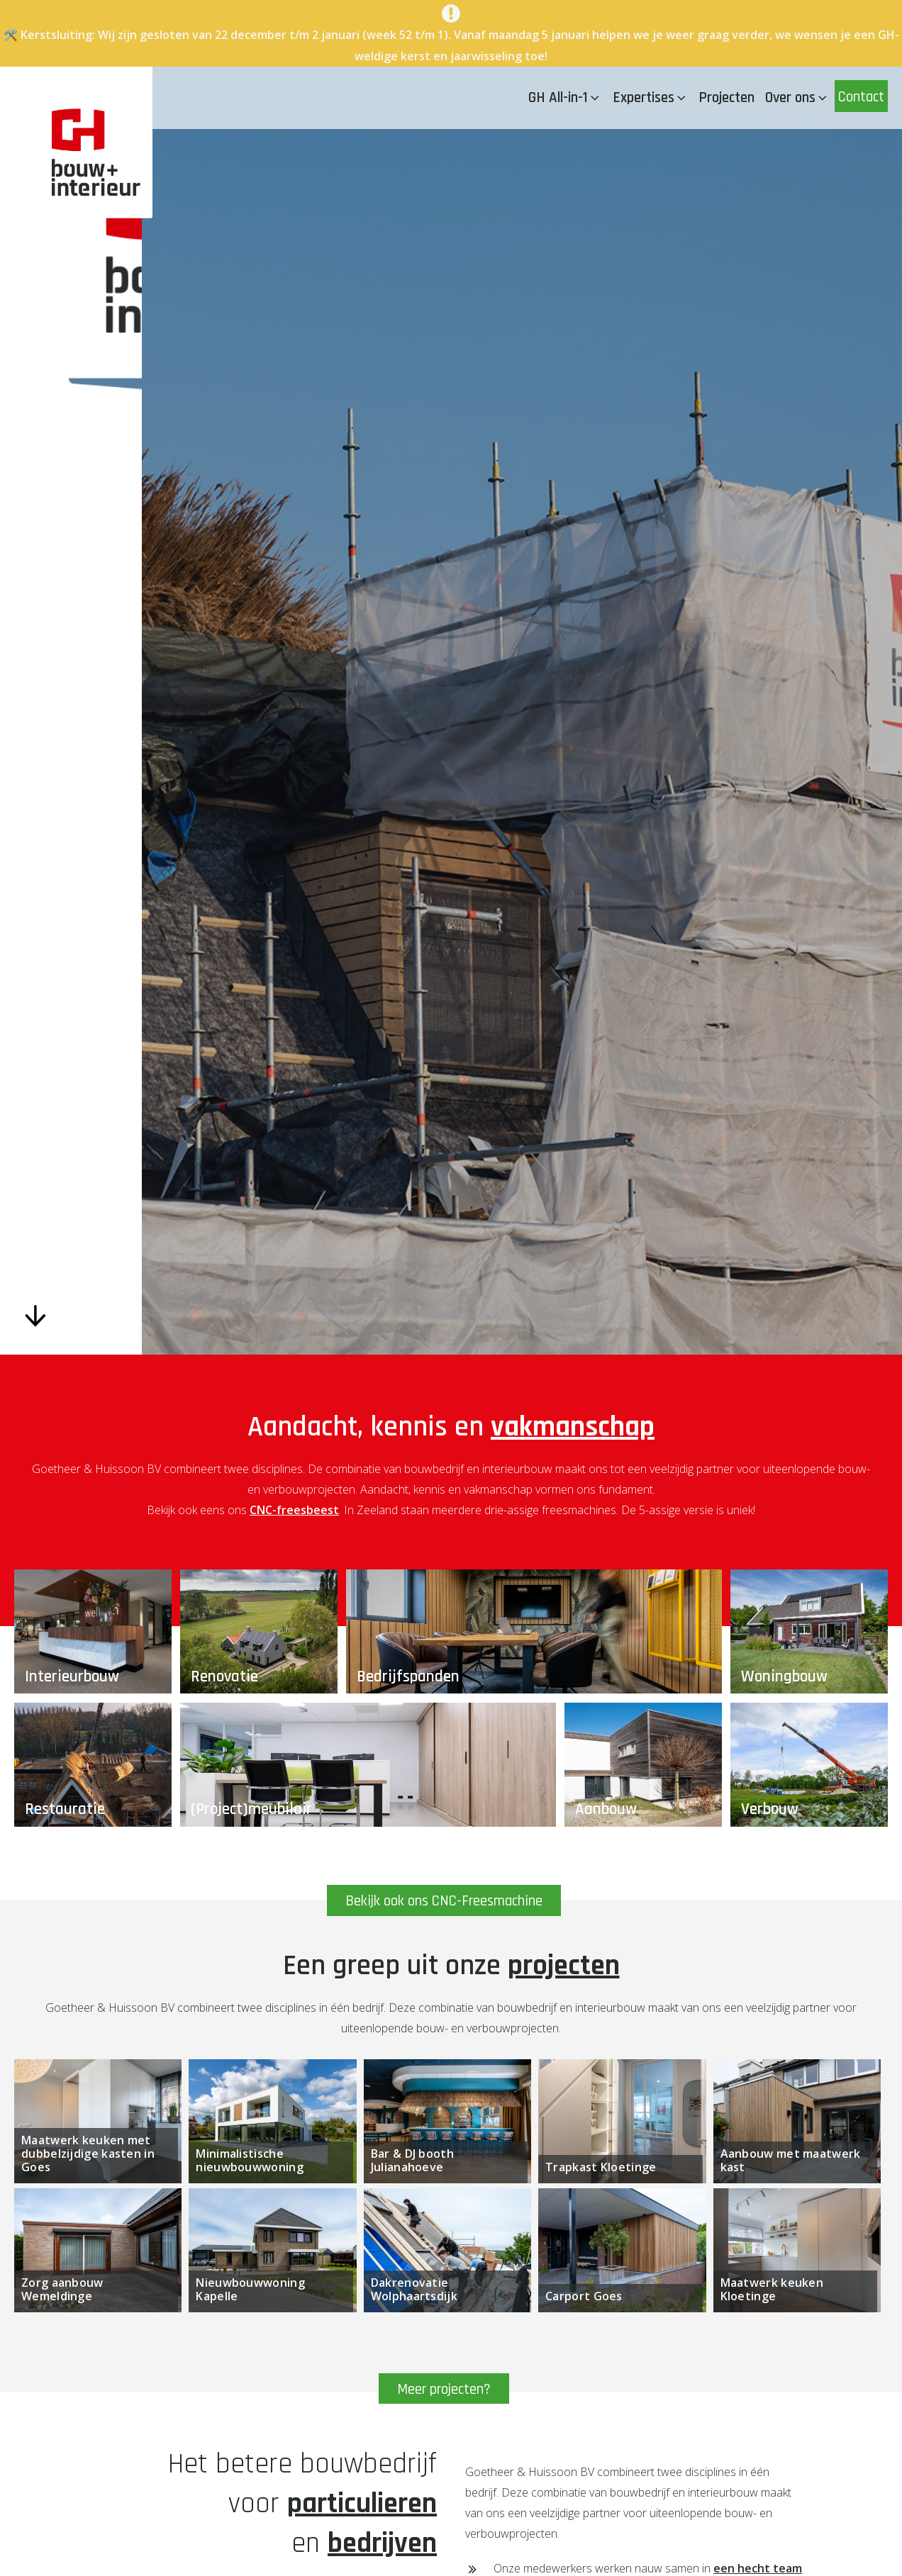 Image resolution: width=902 pixels, height=2576 pixels. I want to click on Contact, so click(861, 96).